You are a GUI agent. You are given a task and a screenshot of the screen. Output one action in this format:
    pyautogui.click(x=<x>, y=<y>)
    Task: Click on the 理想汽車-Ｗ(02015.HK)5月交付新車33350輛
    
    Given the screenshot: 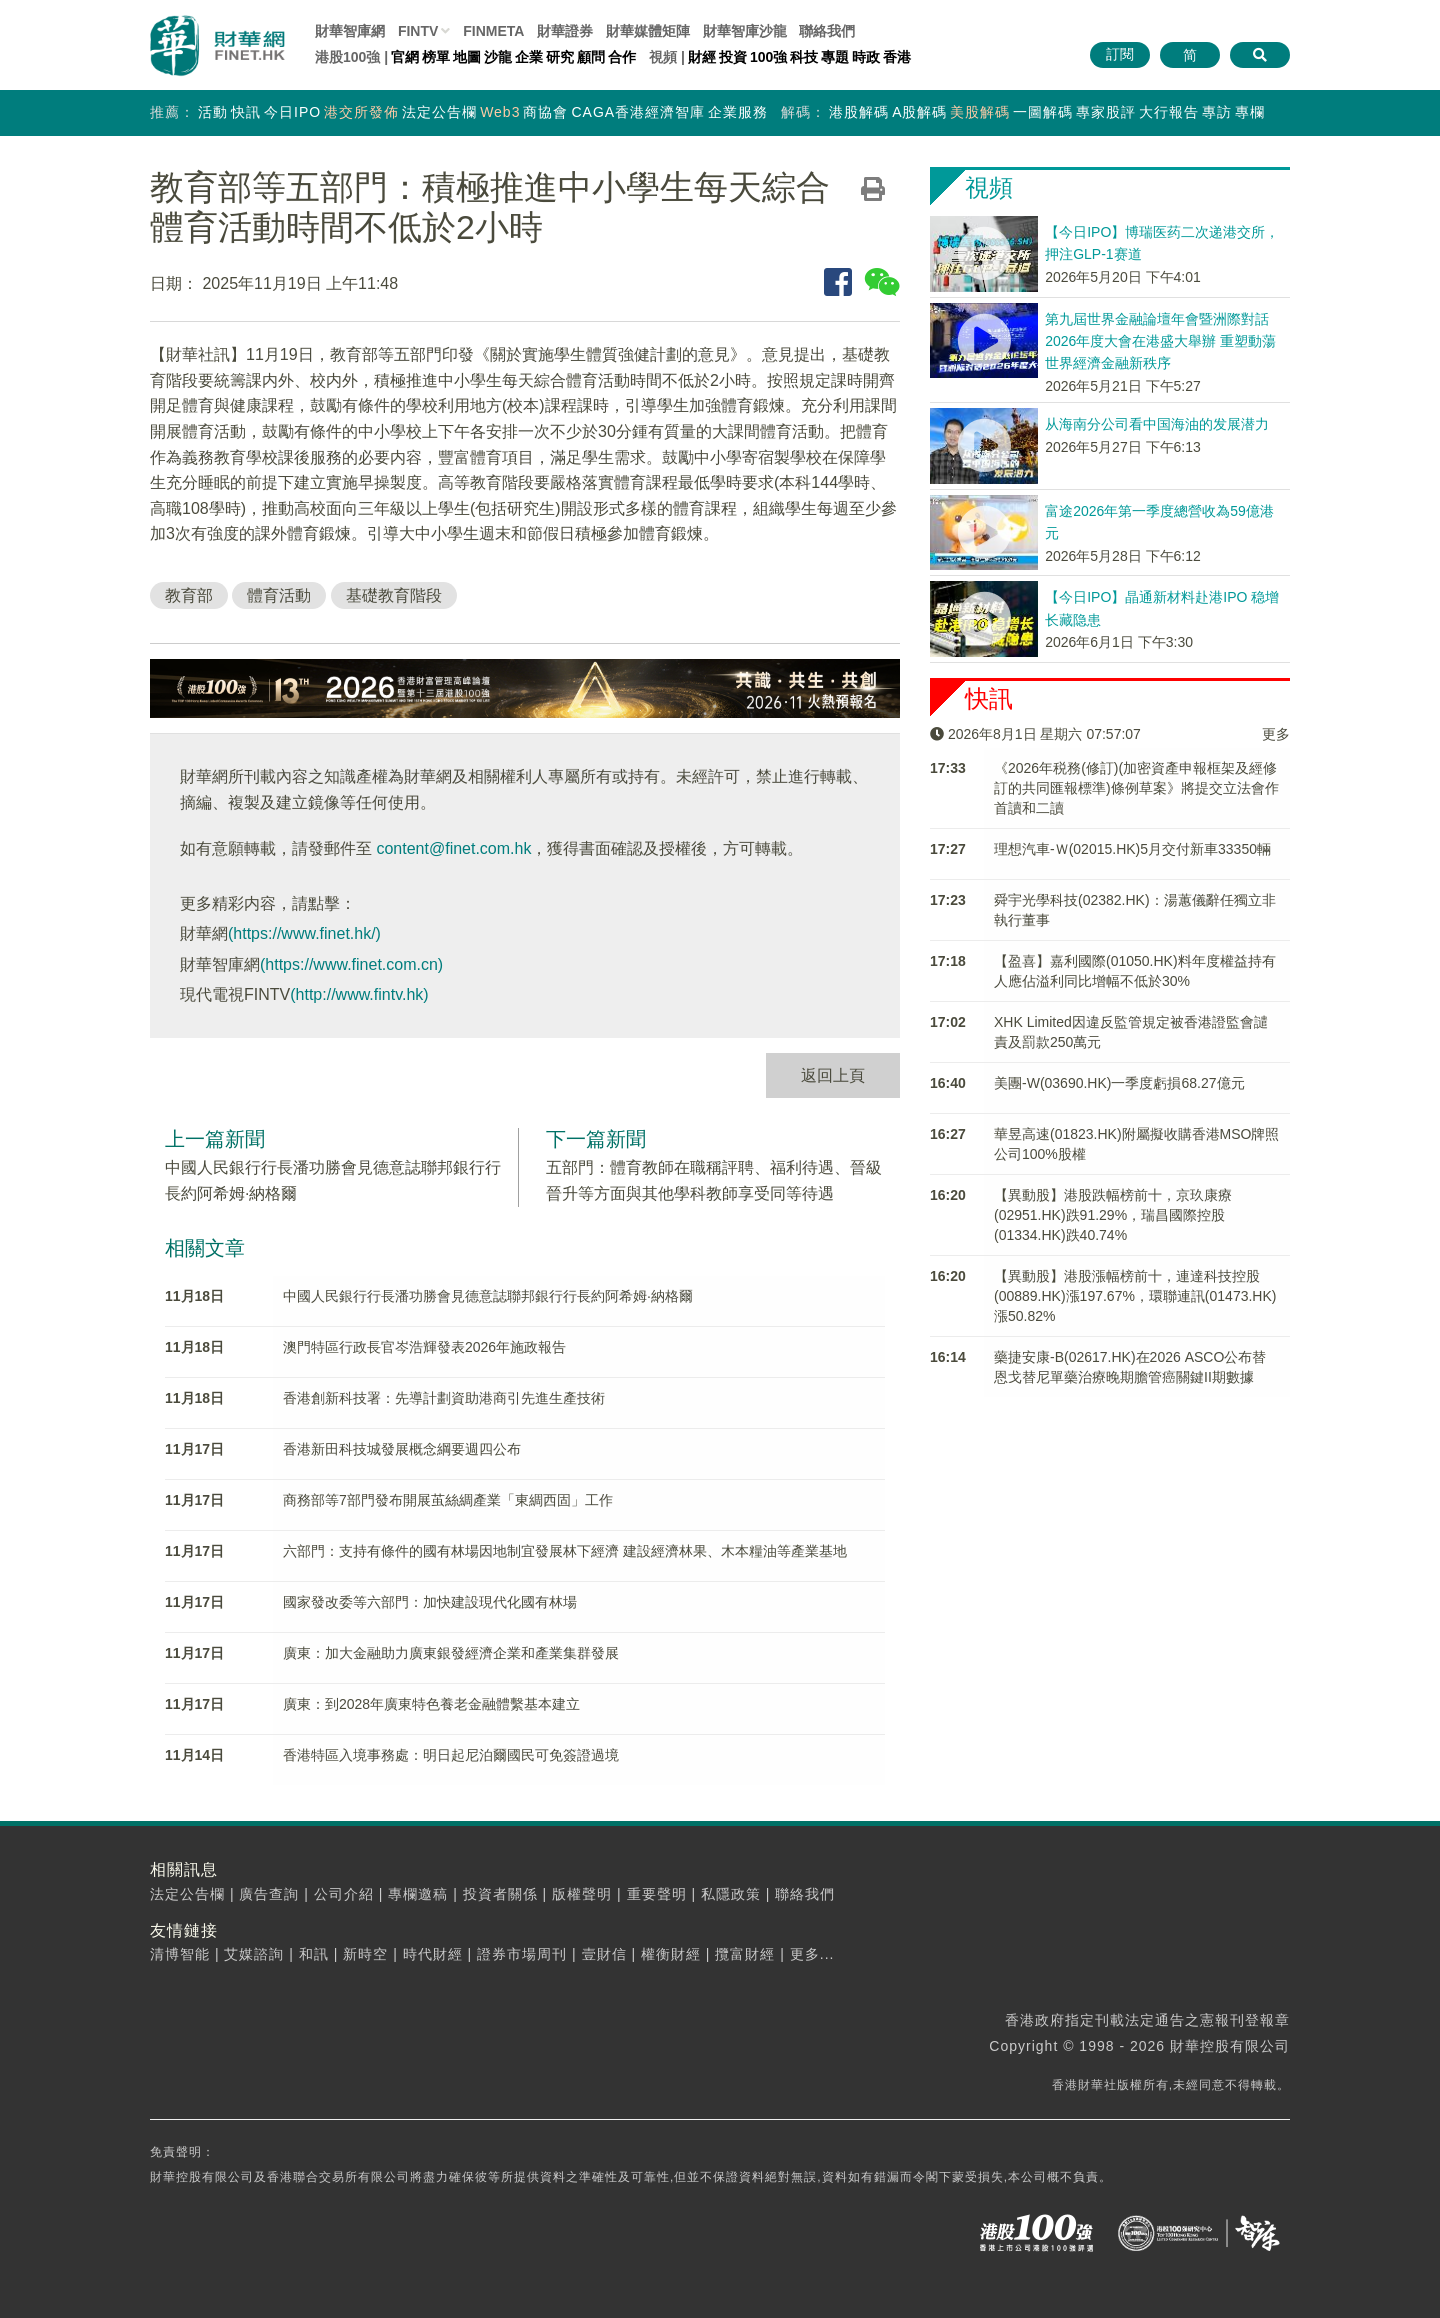 What is the action you would take?
    pyautogui.click(x=1132, y=849)
    